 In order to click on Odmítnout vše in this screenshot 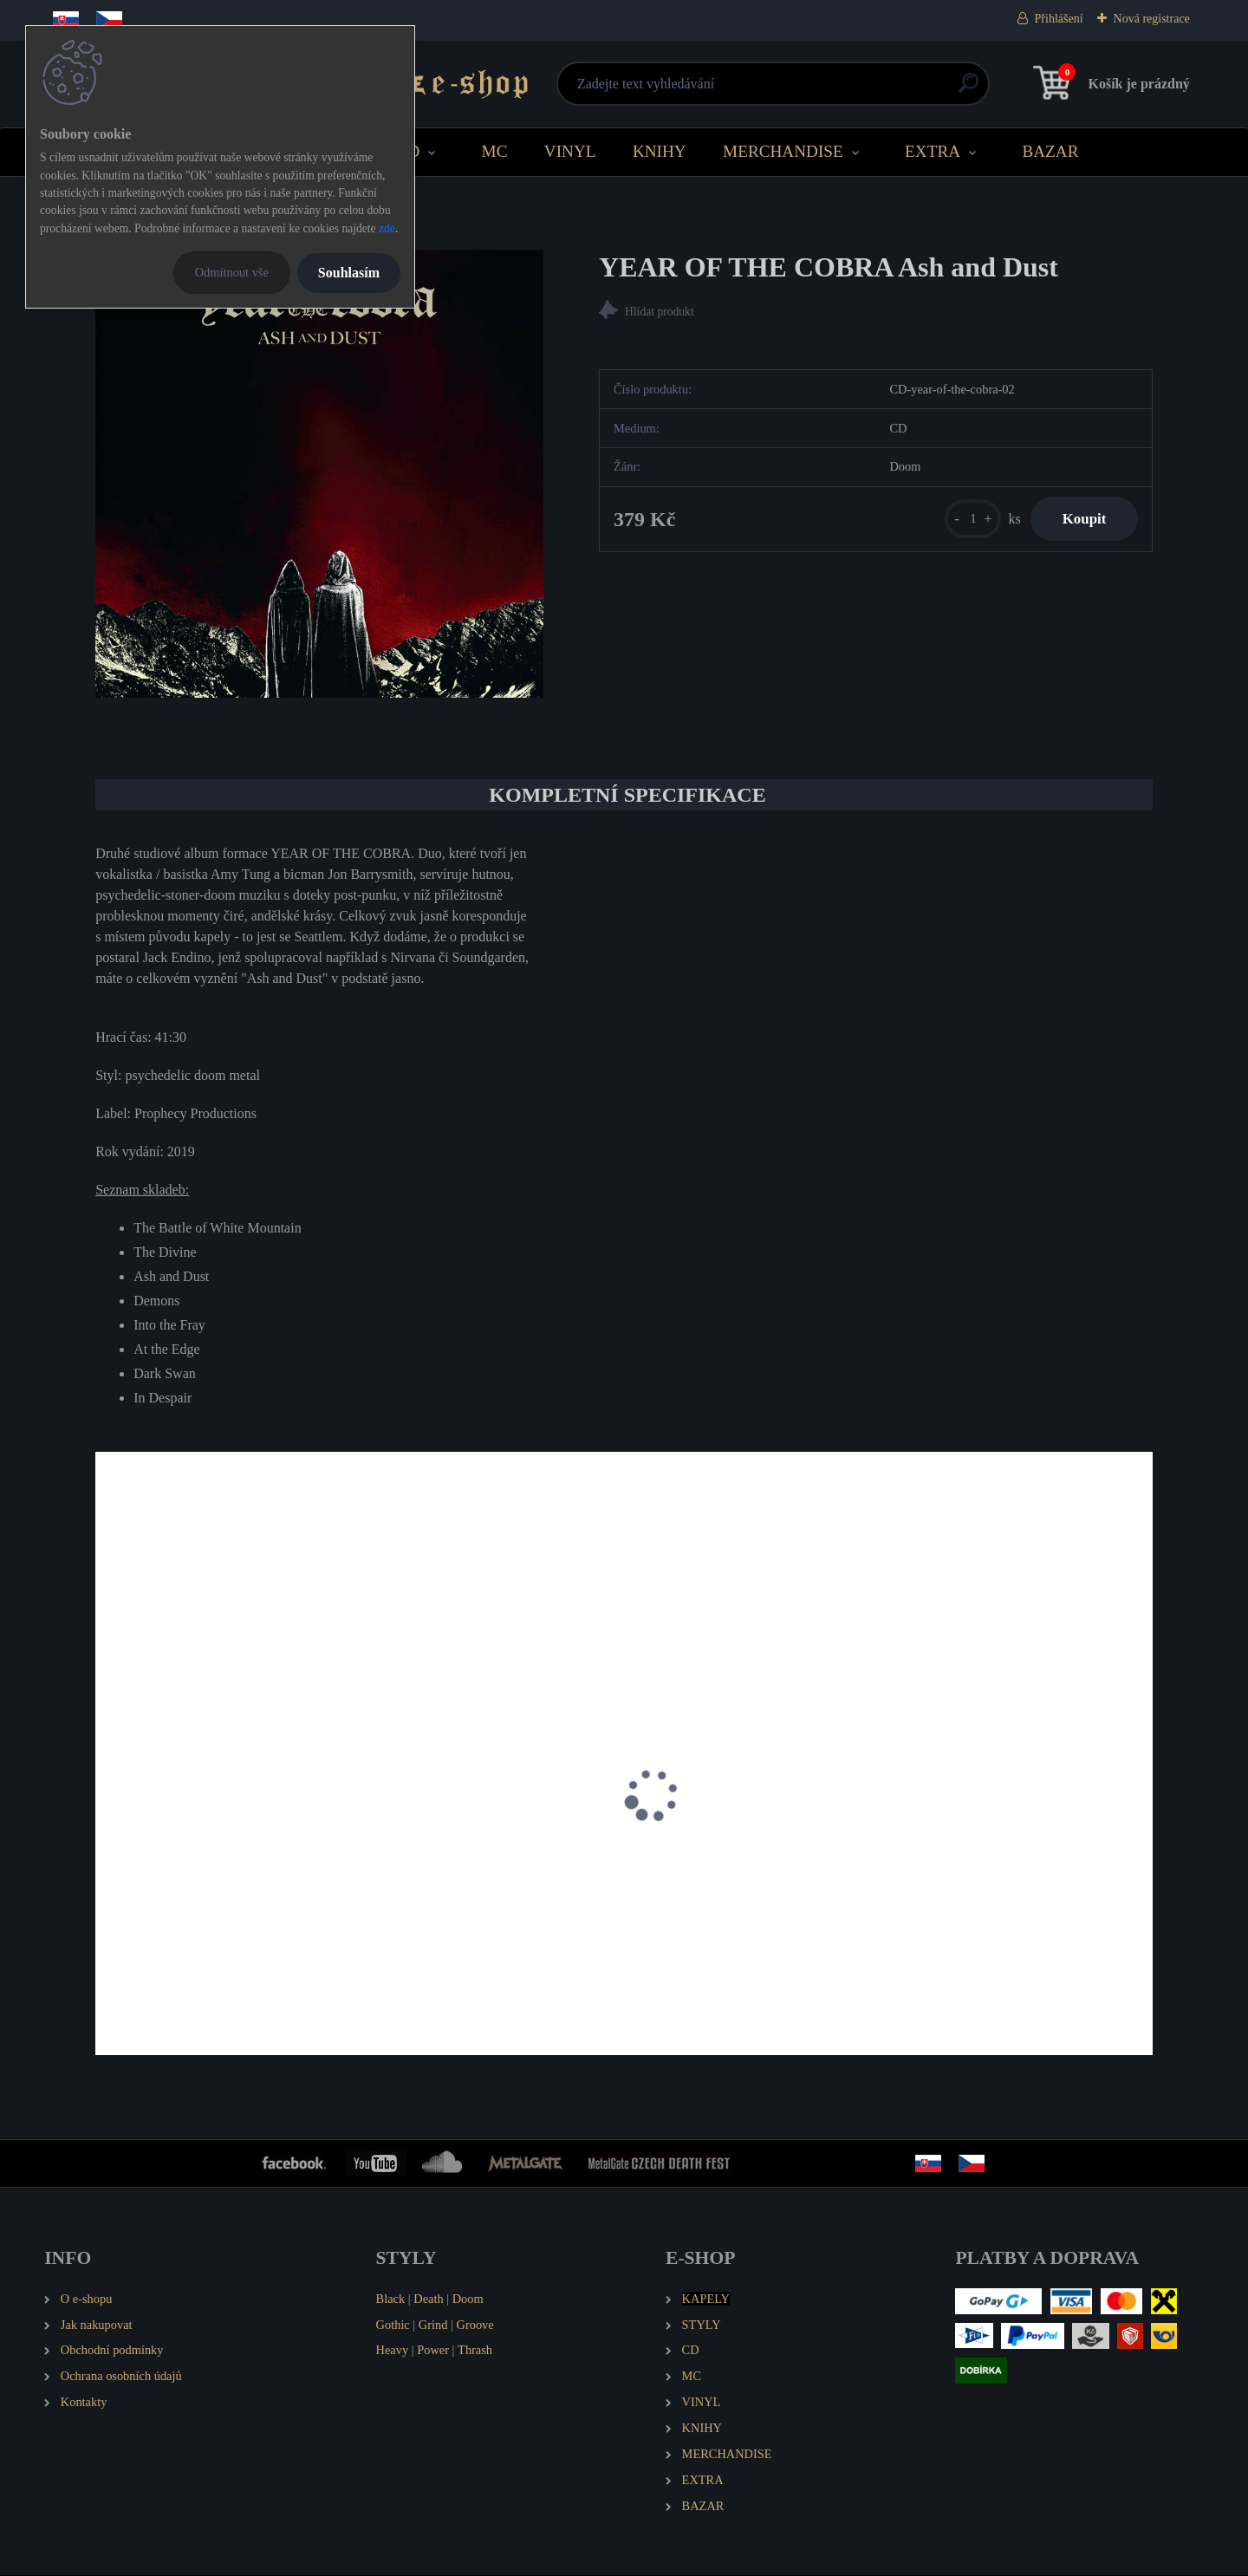, I will do `click(232, 272)`.